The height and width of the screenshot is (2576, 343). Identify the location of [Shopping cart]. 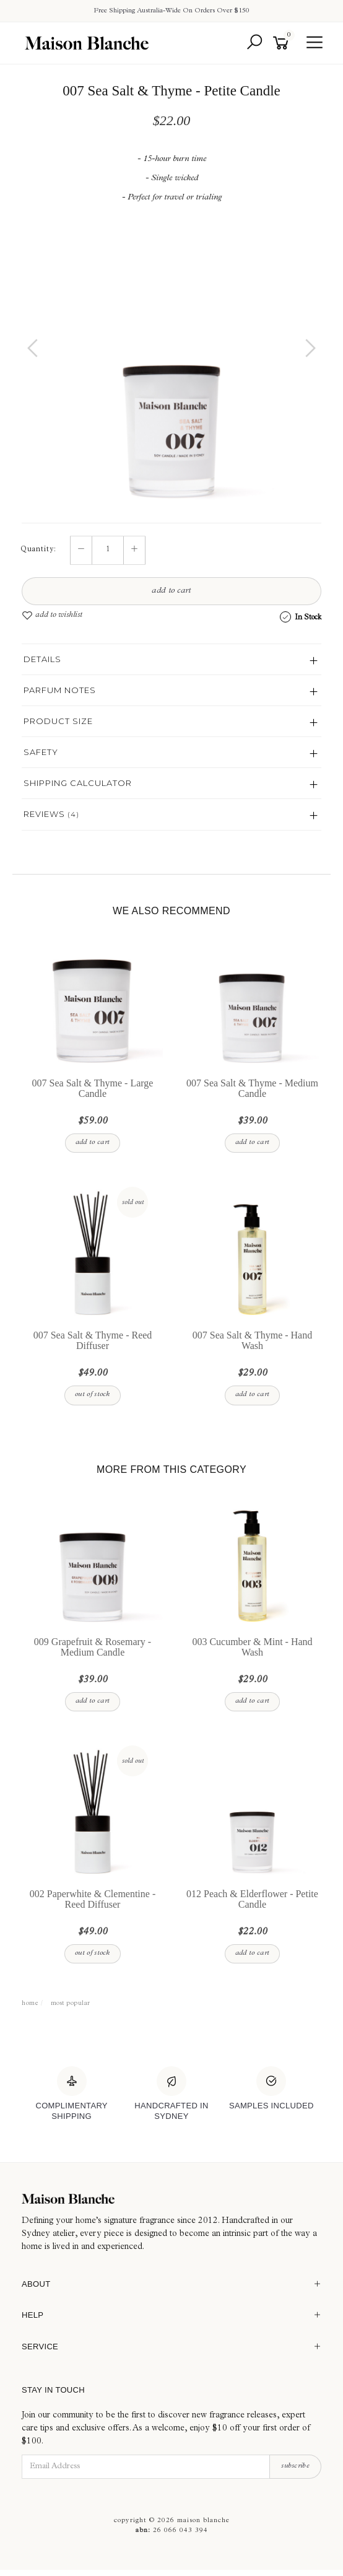
(283, 43).